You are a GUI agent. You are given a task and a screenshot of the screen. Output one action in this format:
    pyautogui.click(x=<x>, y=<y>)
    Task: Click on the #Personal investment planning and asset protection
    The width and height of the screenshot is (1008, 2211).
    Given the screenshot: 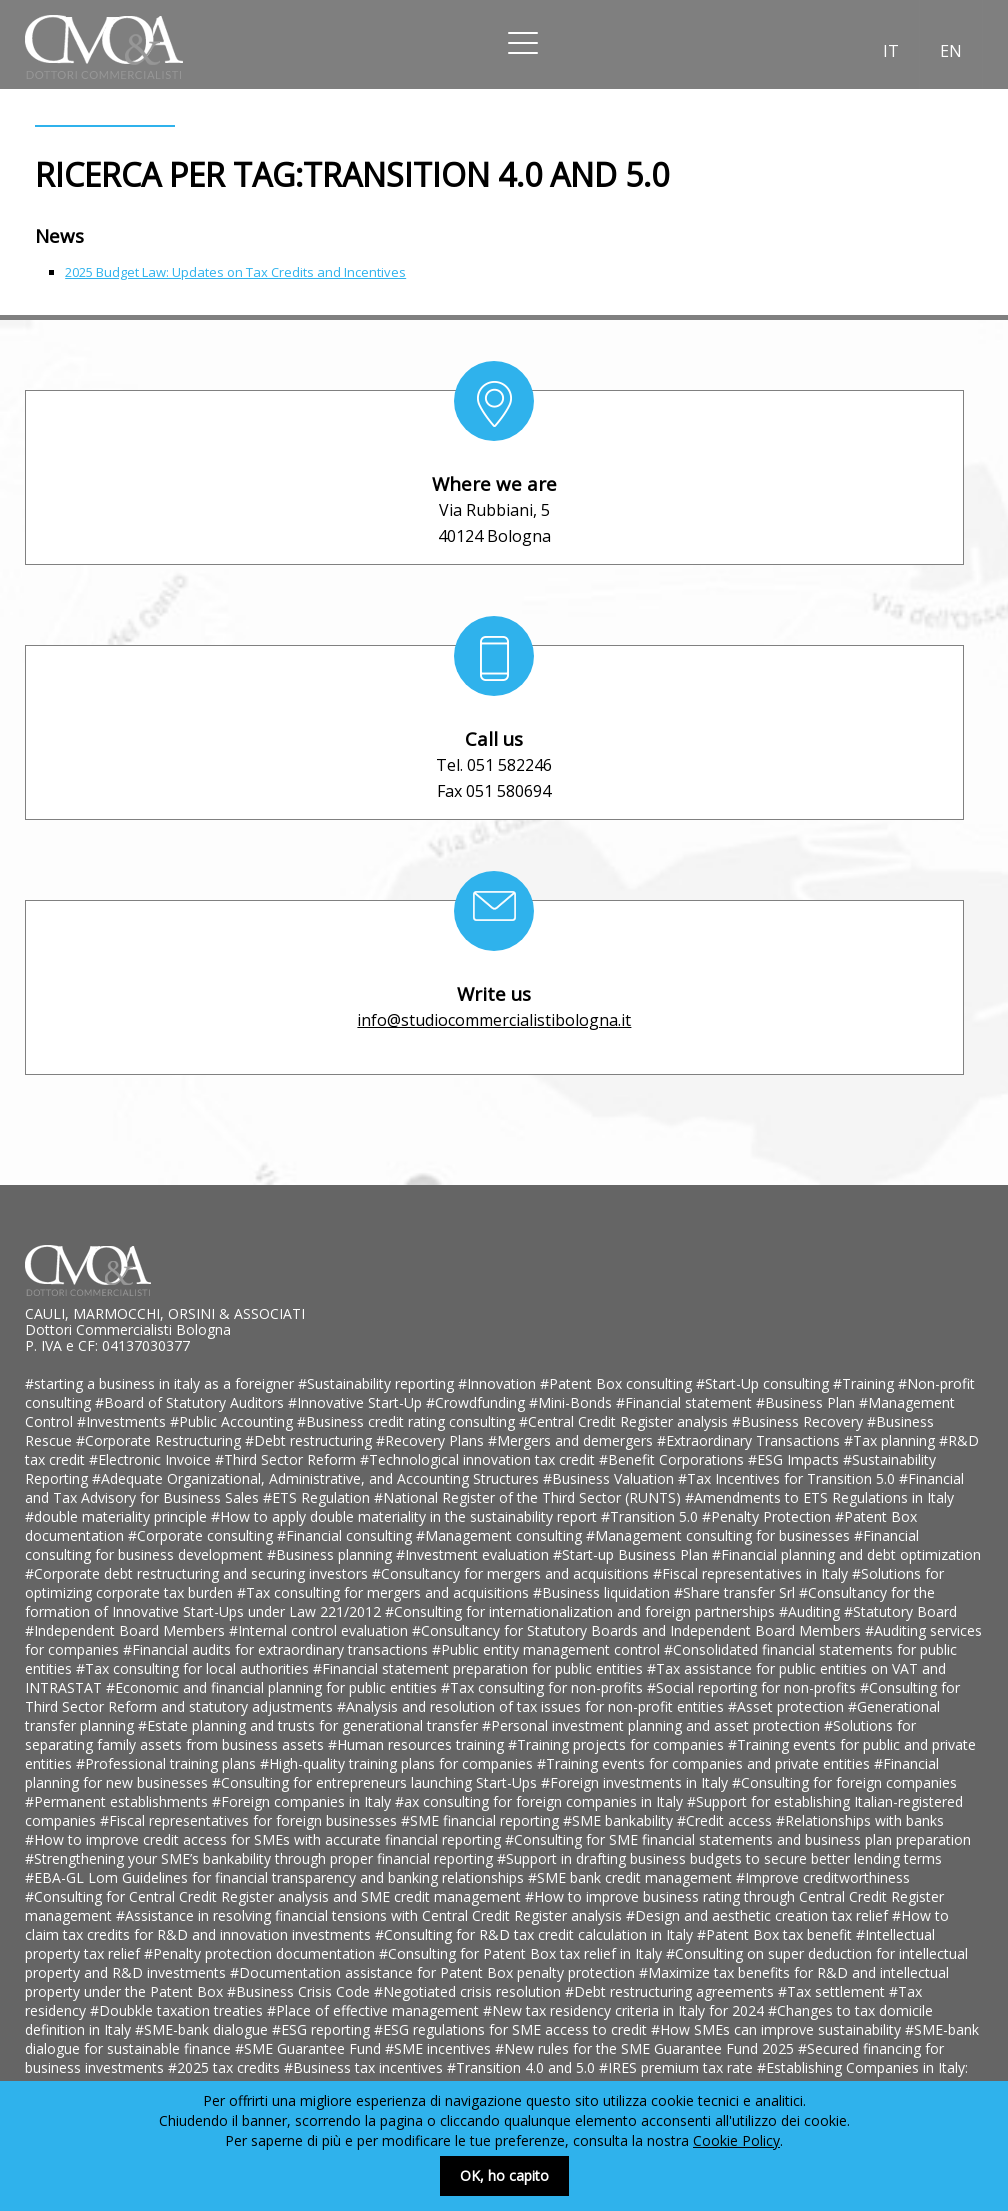 What is the action you would take?
    pyautogui.click(x=653, y=1725)
    